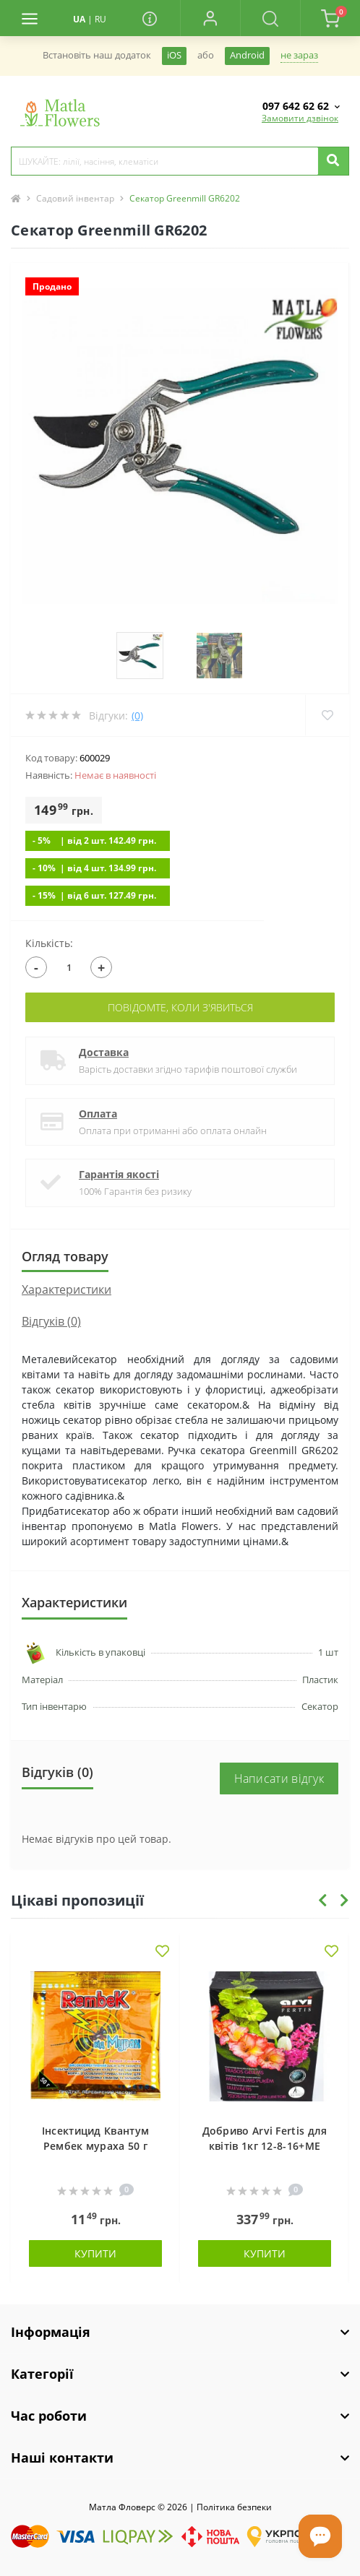  What do you see at coordinates (49, 943) in the screenshot?
I see `Кількість:` at bounding box center [49, 943].